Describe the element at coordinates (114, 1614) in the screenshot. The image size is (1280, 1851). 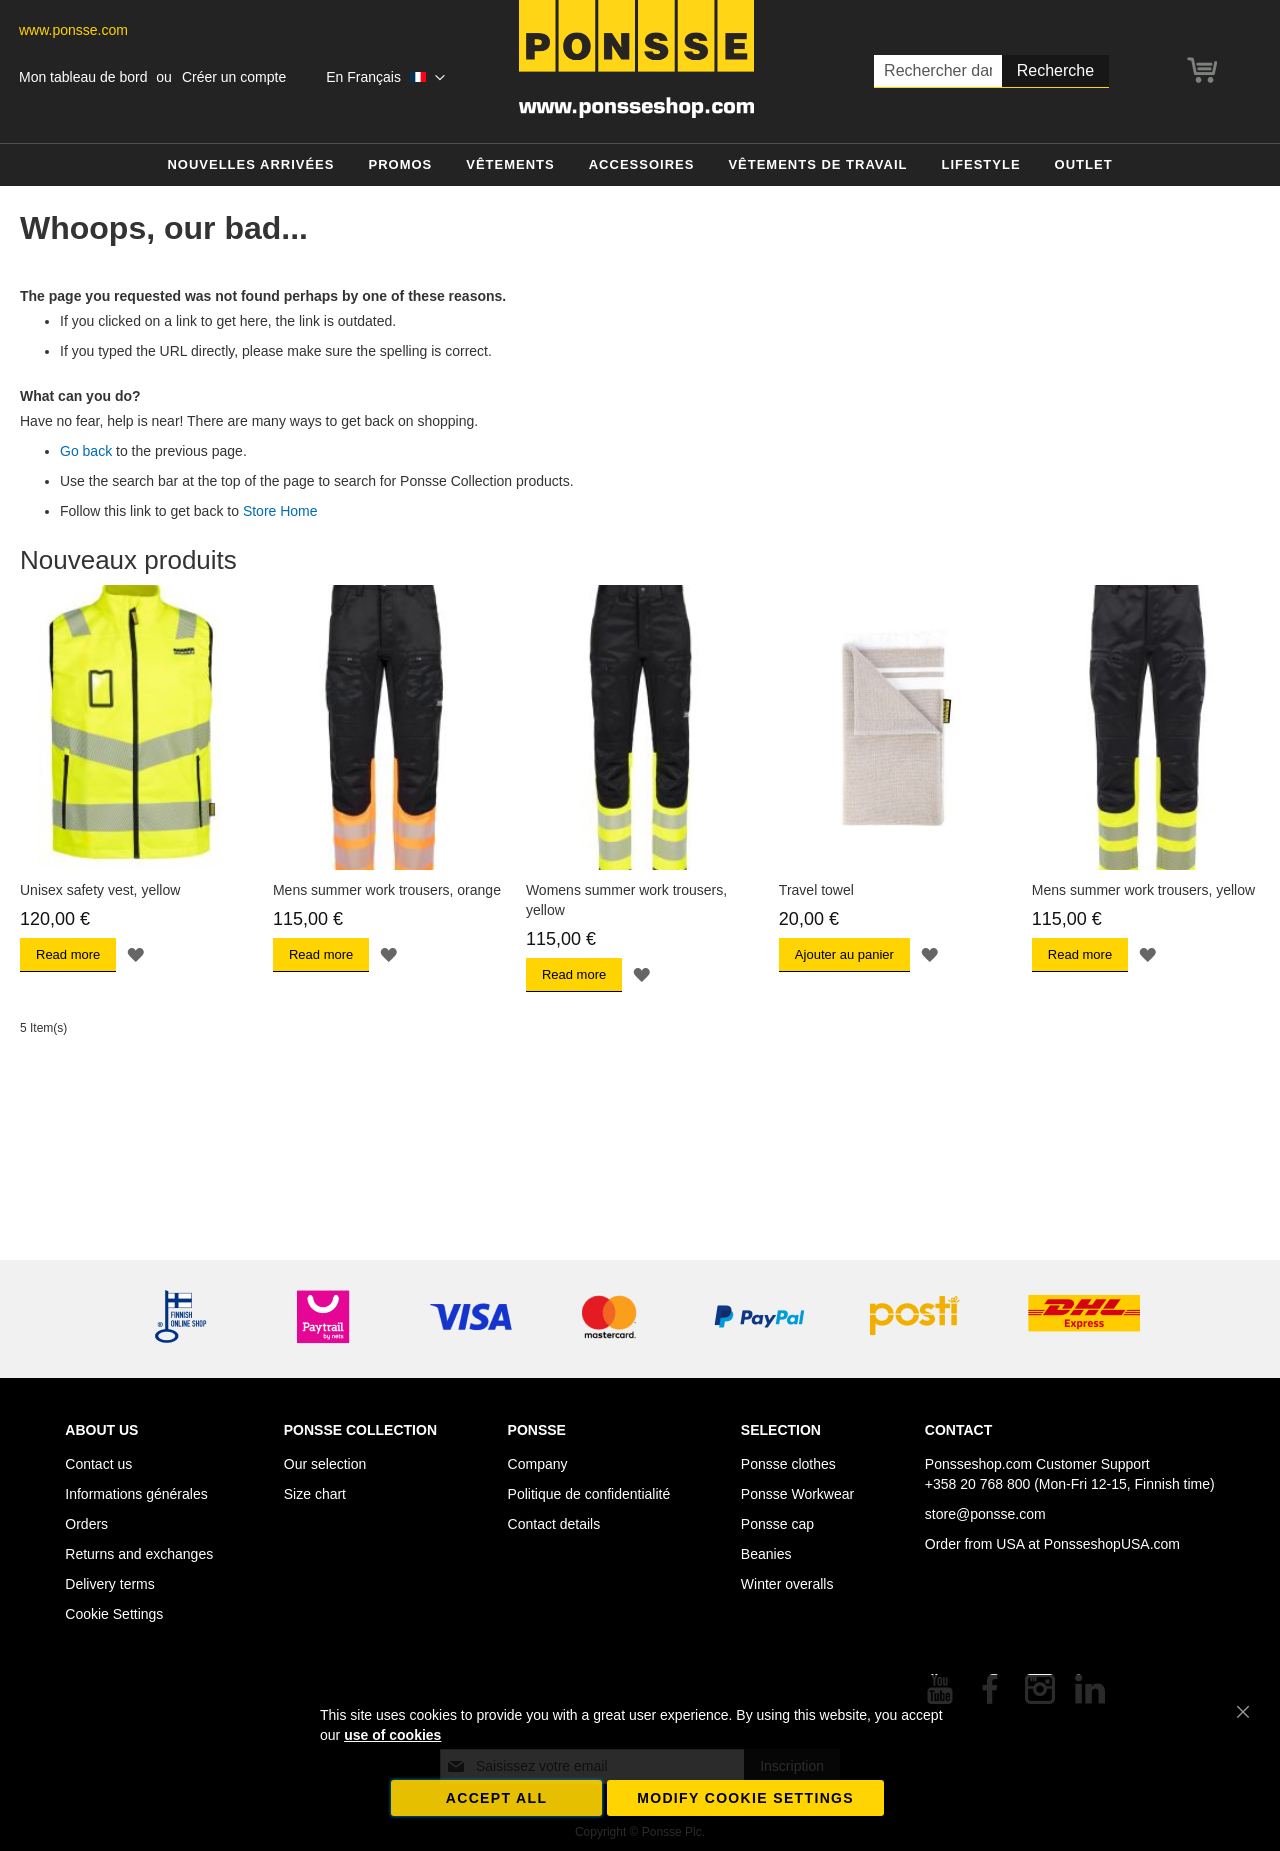
I see `Cookie Settings` at that location.